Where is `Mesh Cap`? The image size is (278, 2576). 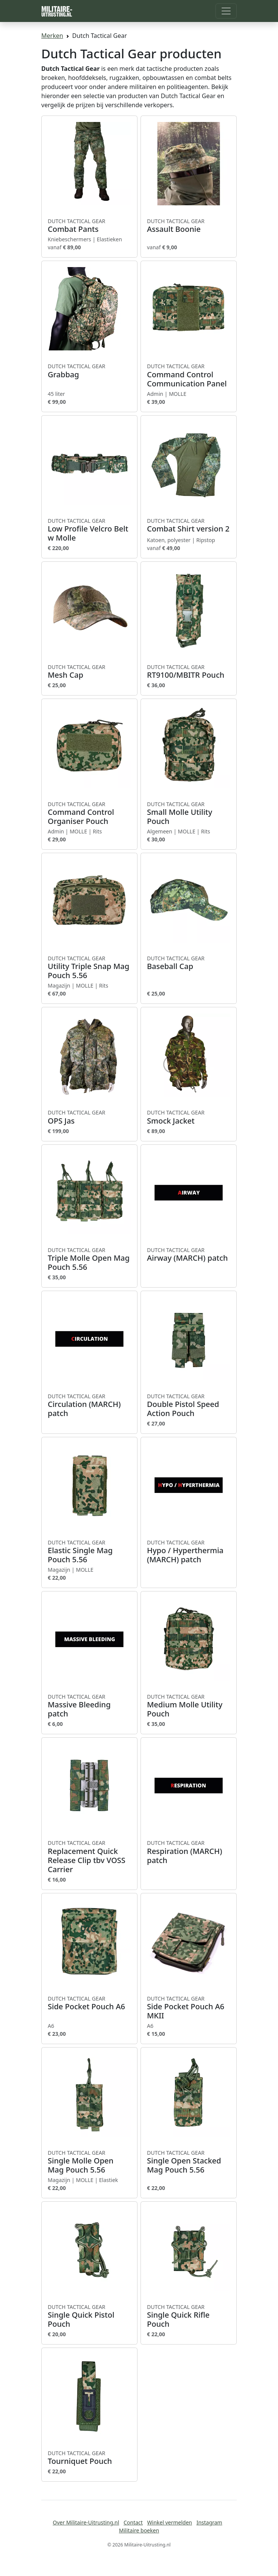 Mesh Cap is located at coordinates (89, 671).